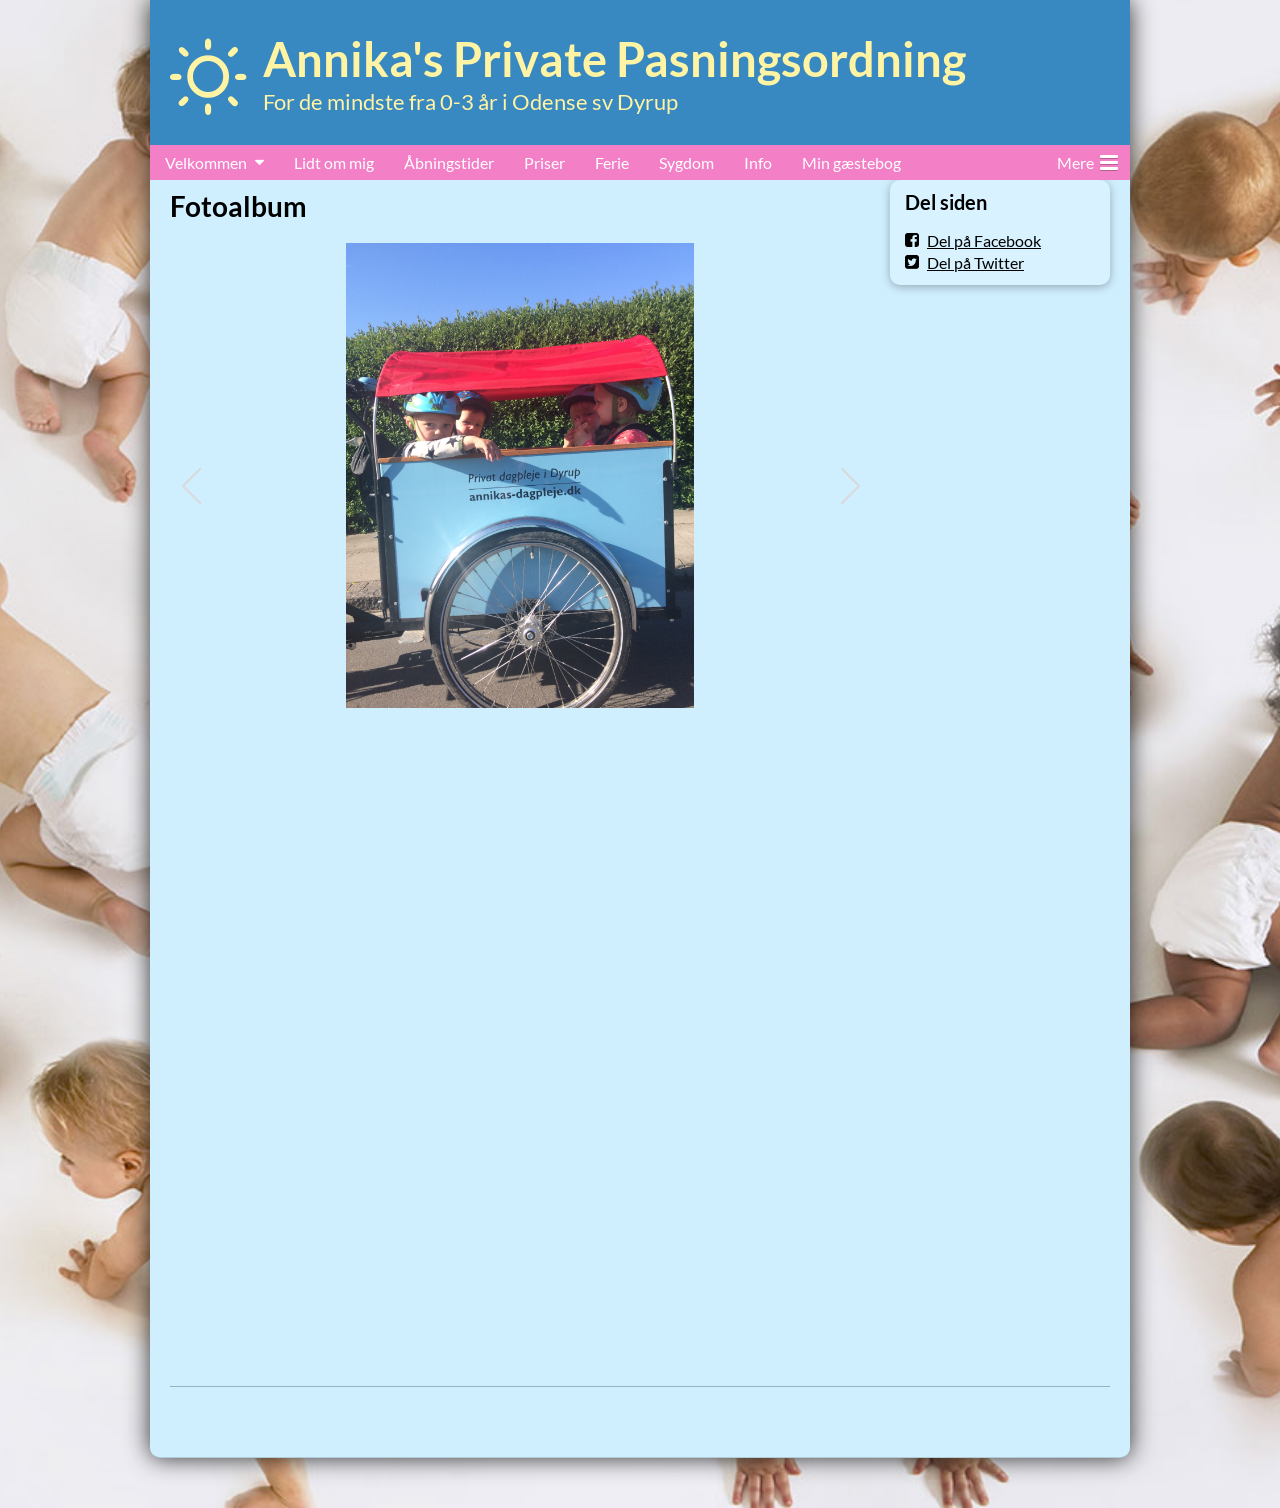  Describe the element at coordinates (851, 162) in the screenshot. I see `Min gæstebog` at that location.